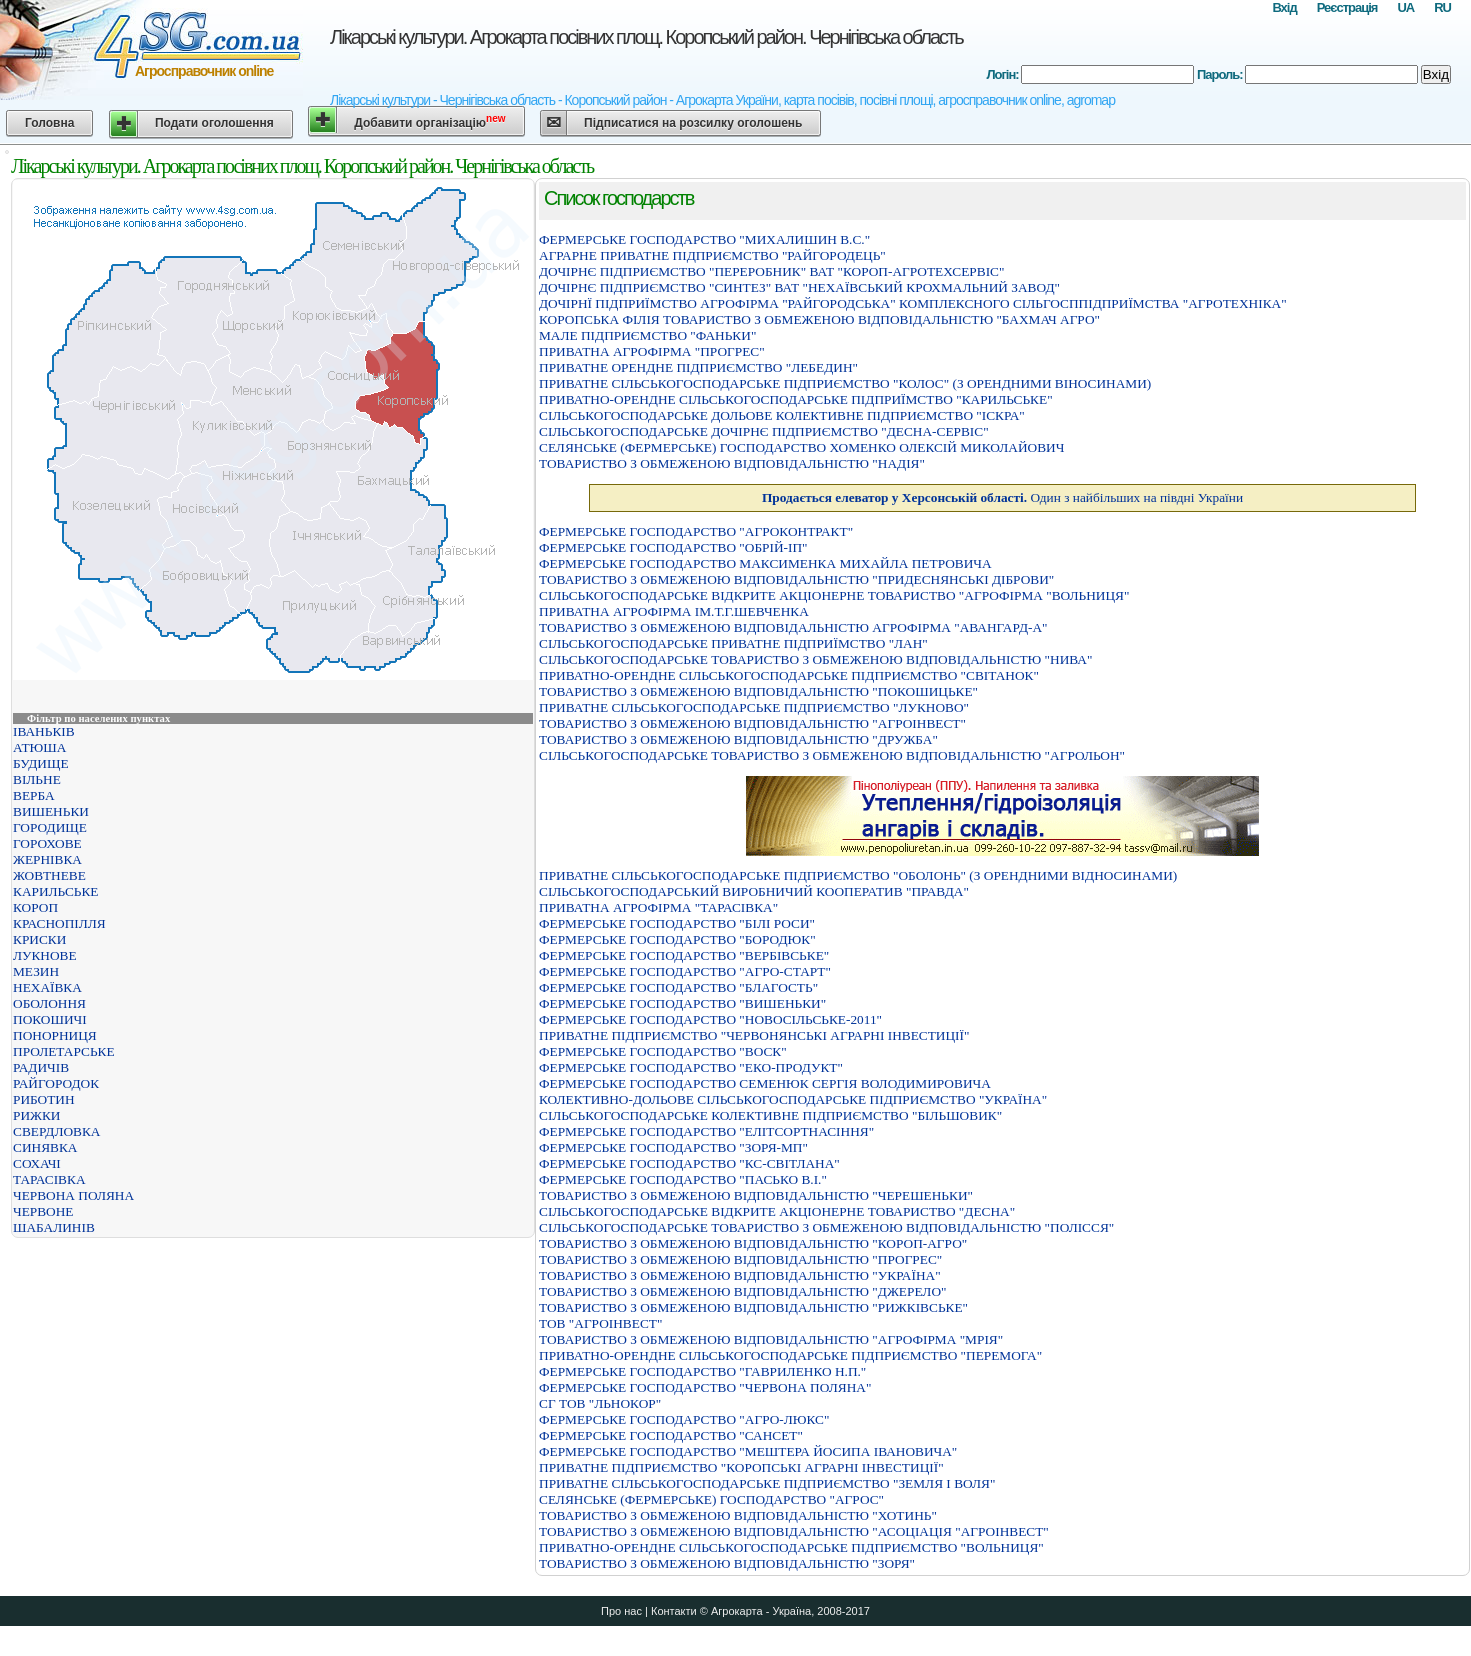 The width and height of the screenshot is (1471, 1656). Describe the element at coordinates (44, 731) in the screenshot. I see `ІВАНЬКІВ` at that location.